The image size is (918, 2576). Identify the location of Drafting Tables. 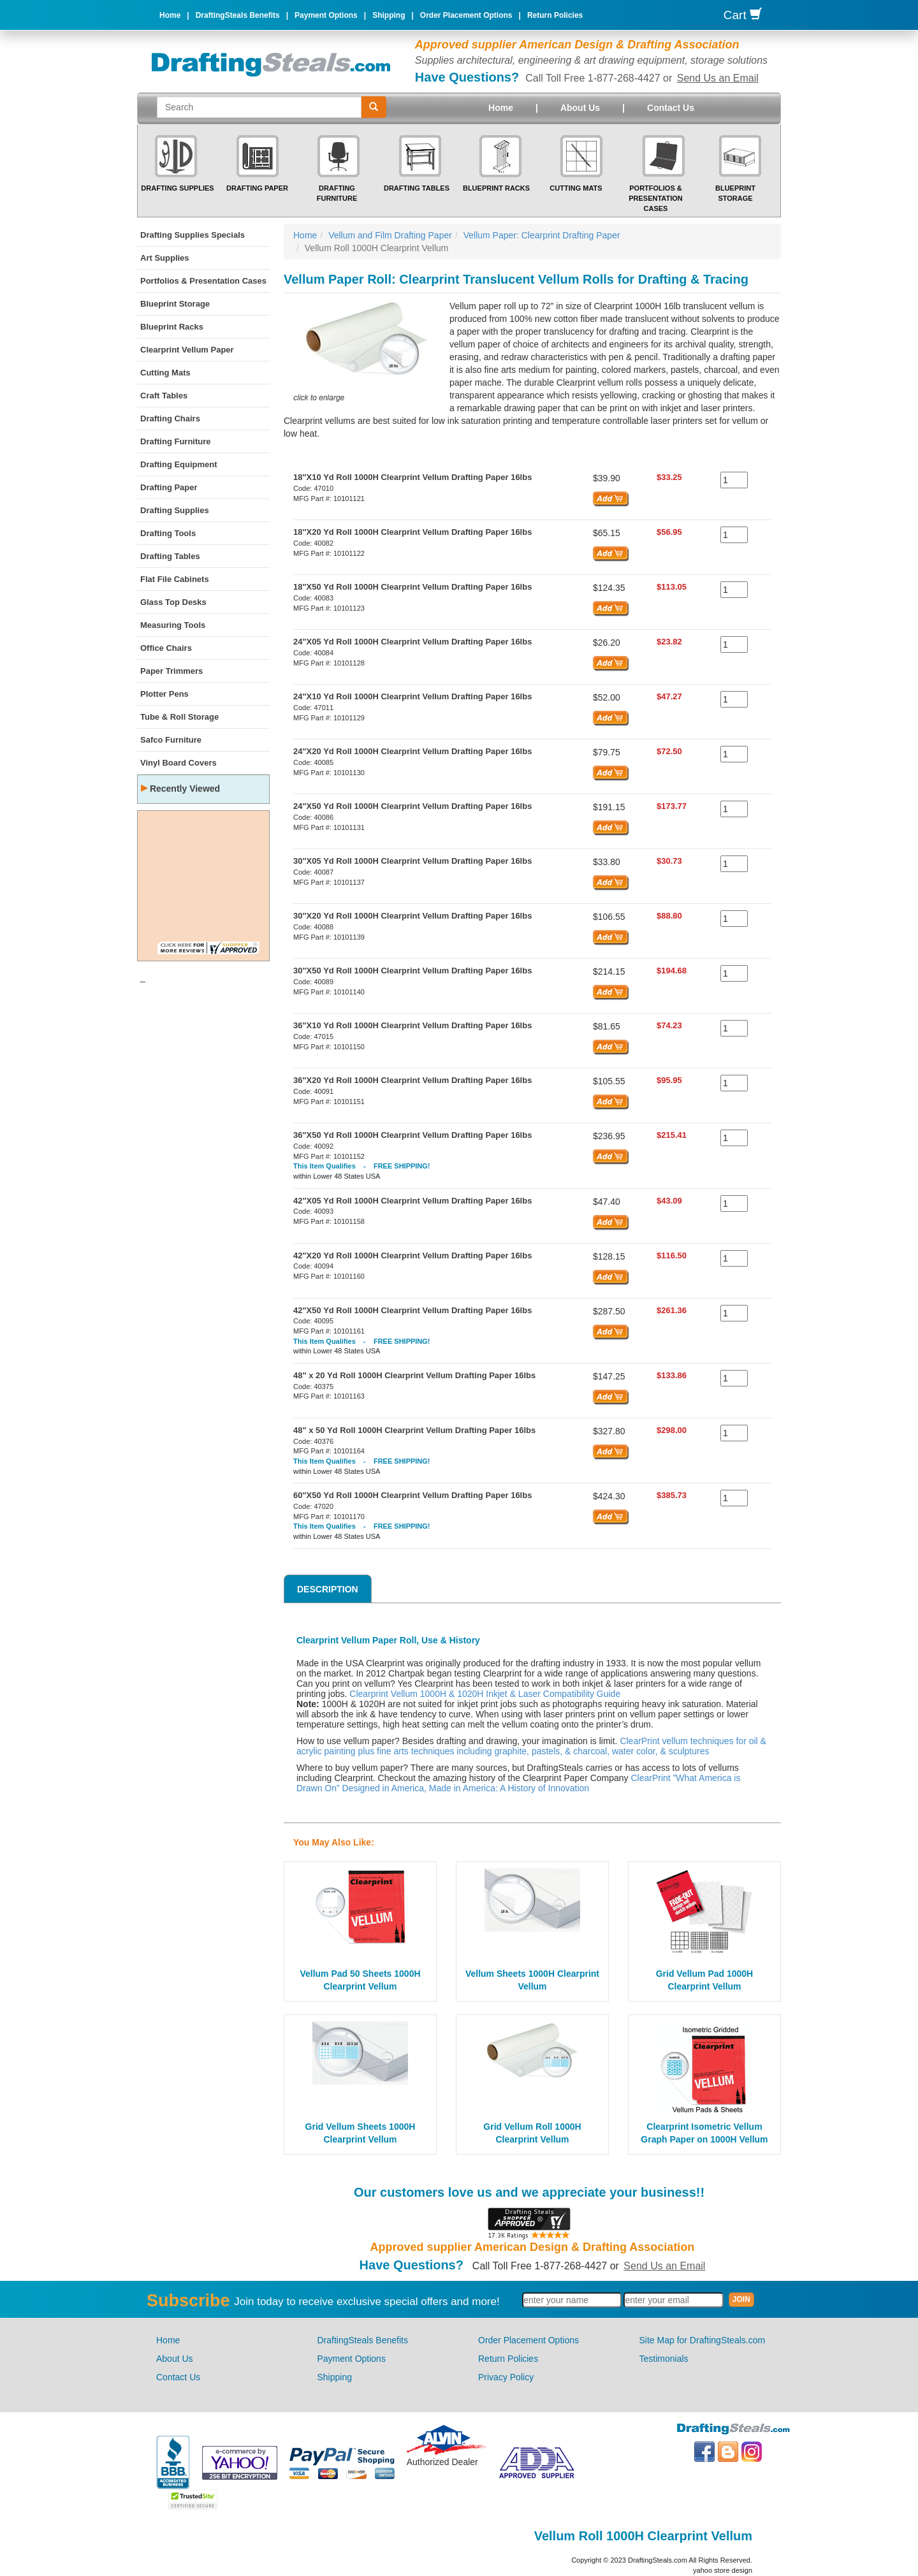
(416, 188).